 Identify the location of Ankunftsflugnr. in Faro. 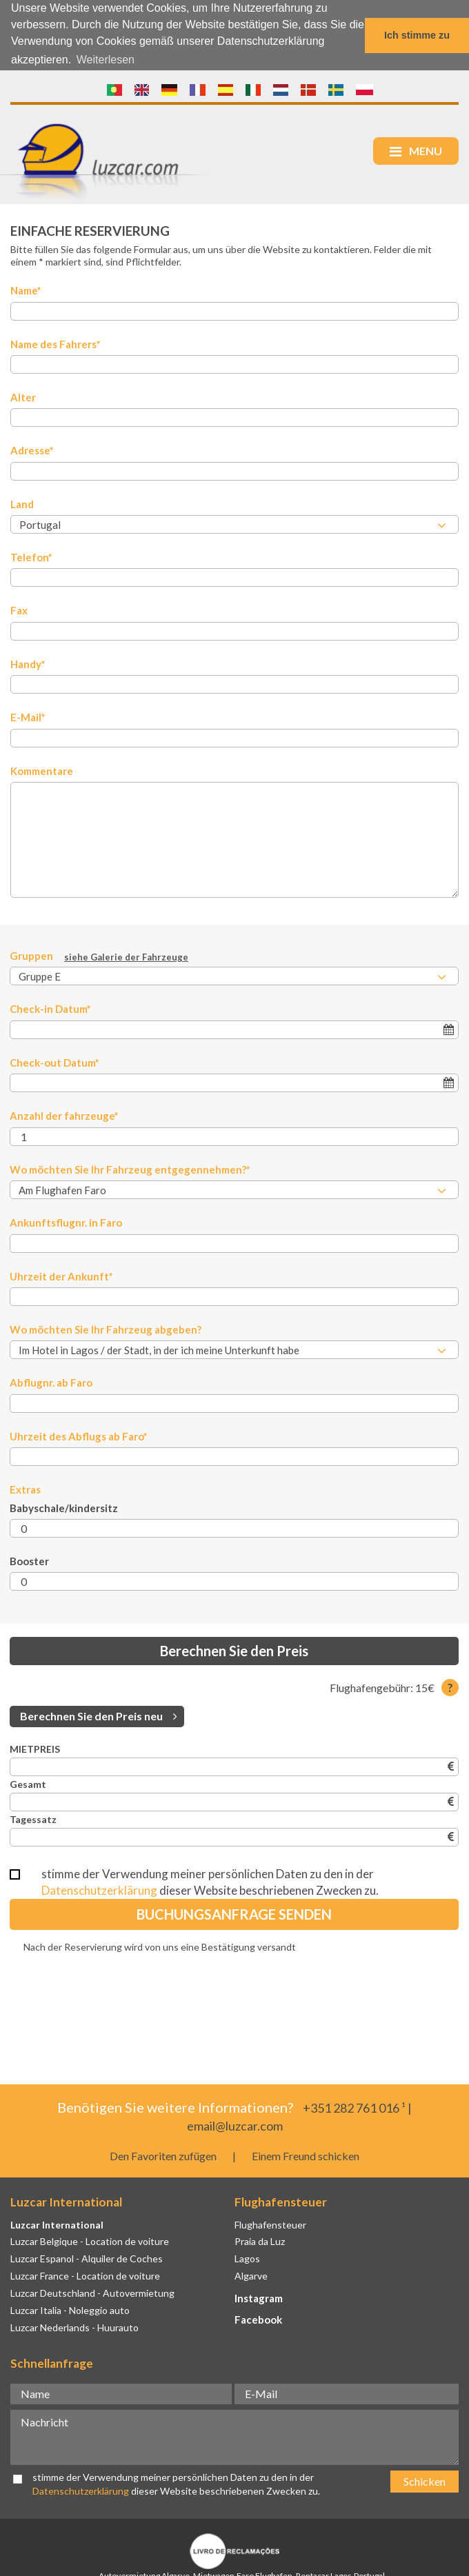
(66, 1222).